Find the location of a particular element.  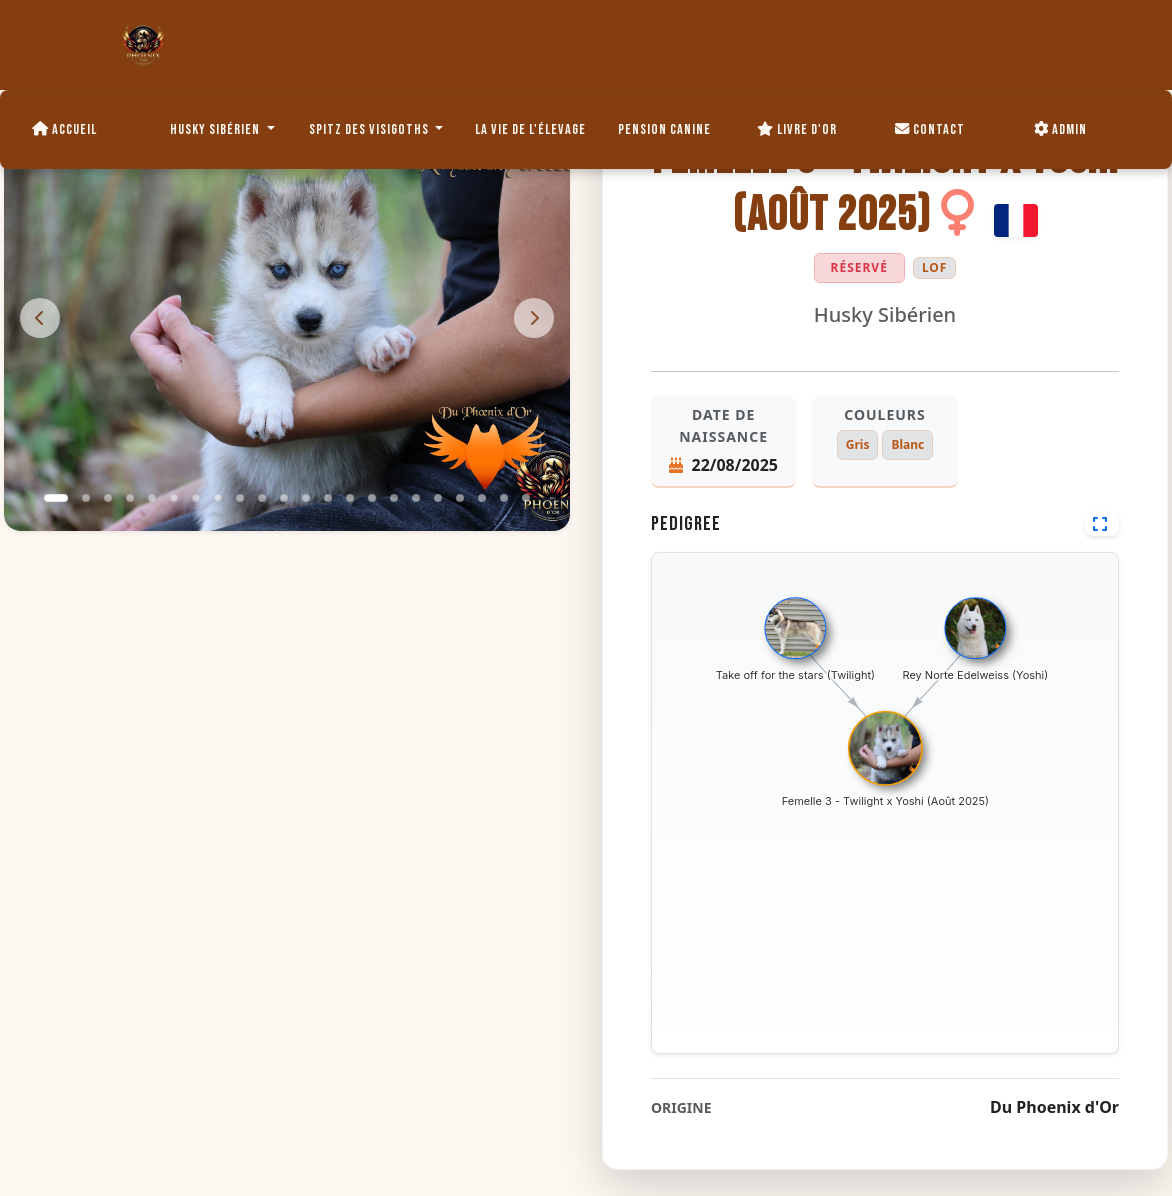

[Voir en plein écran] is located at coordinates (1102, 524).